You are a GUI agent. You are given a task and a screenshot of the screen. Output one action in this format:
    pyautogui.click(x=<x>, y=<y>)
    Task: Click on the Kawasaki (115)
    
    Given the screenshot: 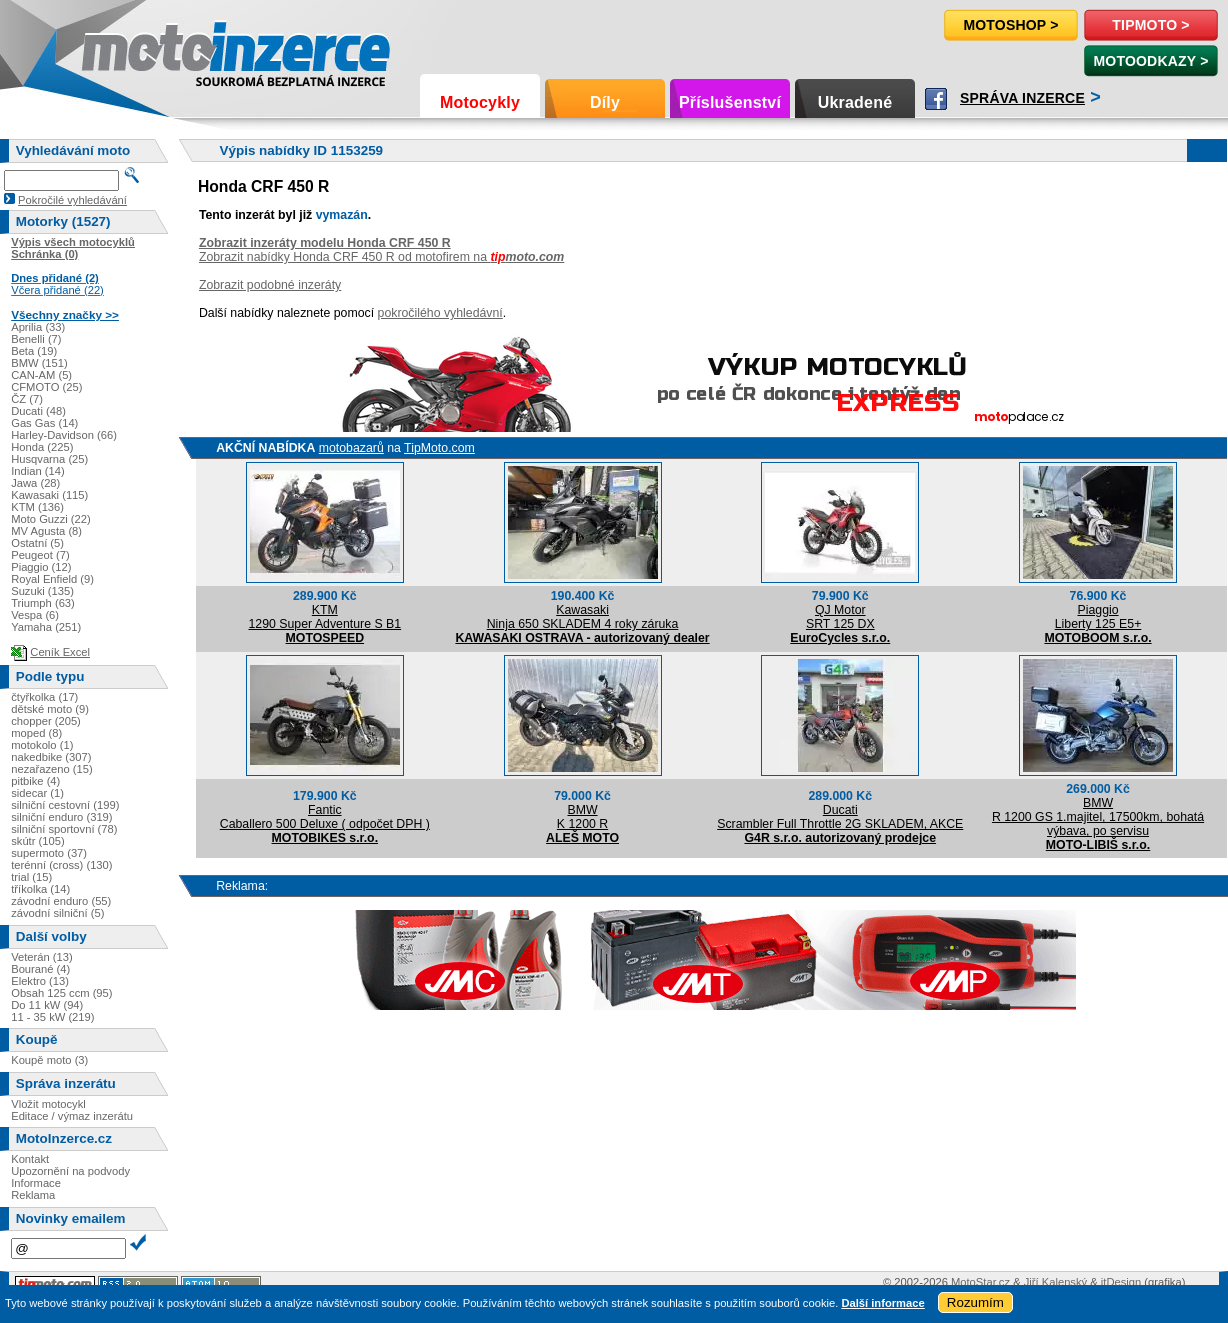 What is the action you would take?
    pyautogui.click(x=49, y=495)
    